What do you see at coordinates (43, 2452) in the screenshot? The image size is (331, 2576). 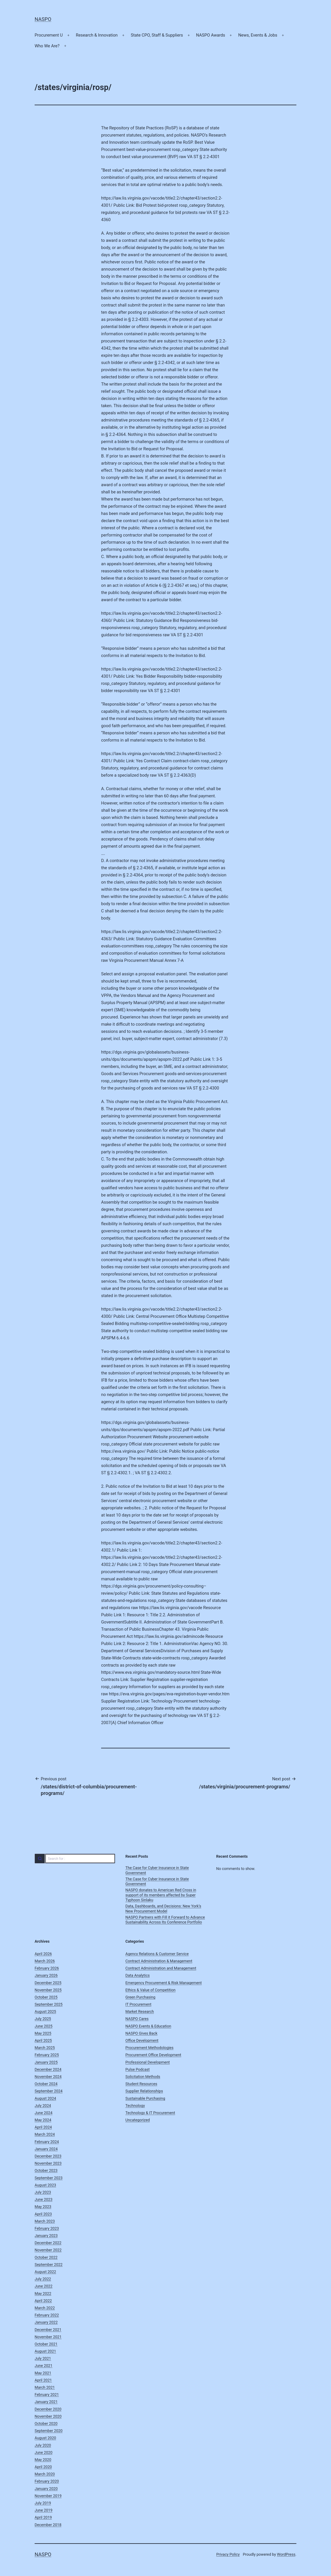 I see `June 2020` at bounding box center [43, 2452].